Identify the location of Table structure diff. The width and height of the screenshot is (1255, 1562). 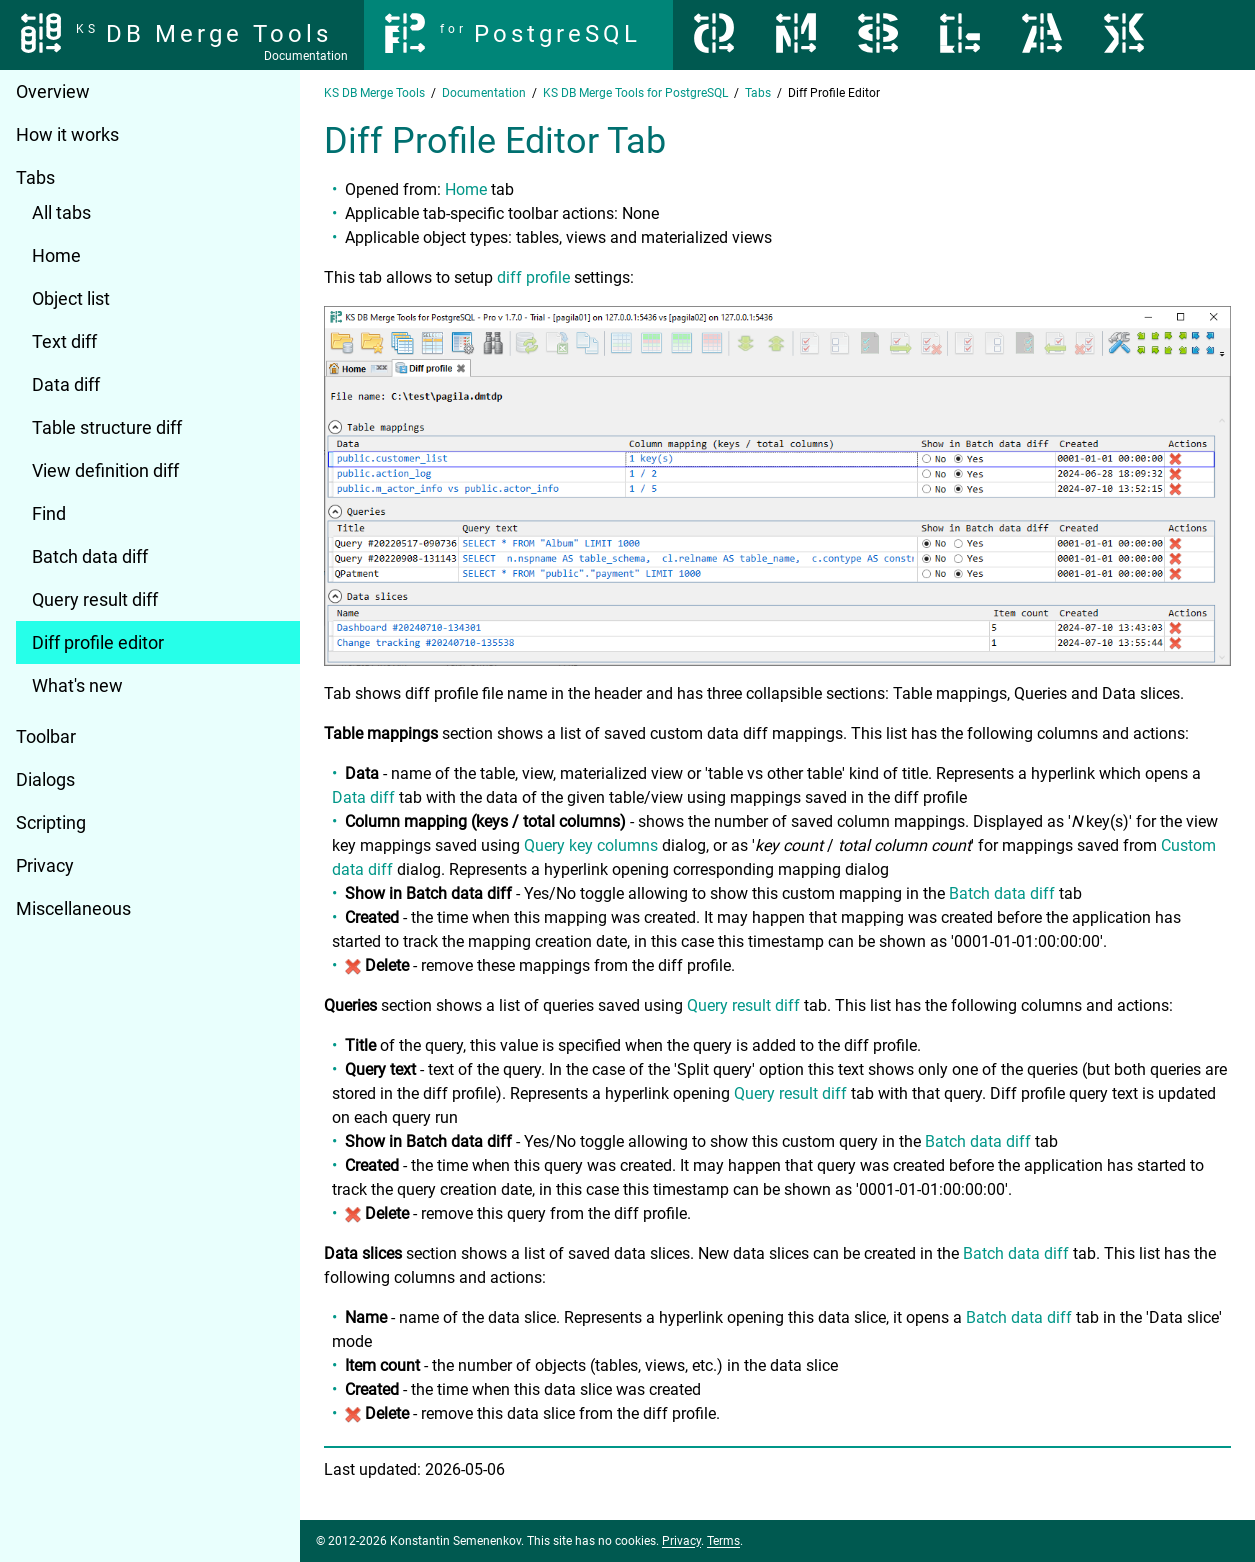
(107, 427).